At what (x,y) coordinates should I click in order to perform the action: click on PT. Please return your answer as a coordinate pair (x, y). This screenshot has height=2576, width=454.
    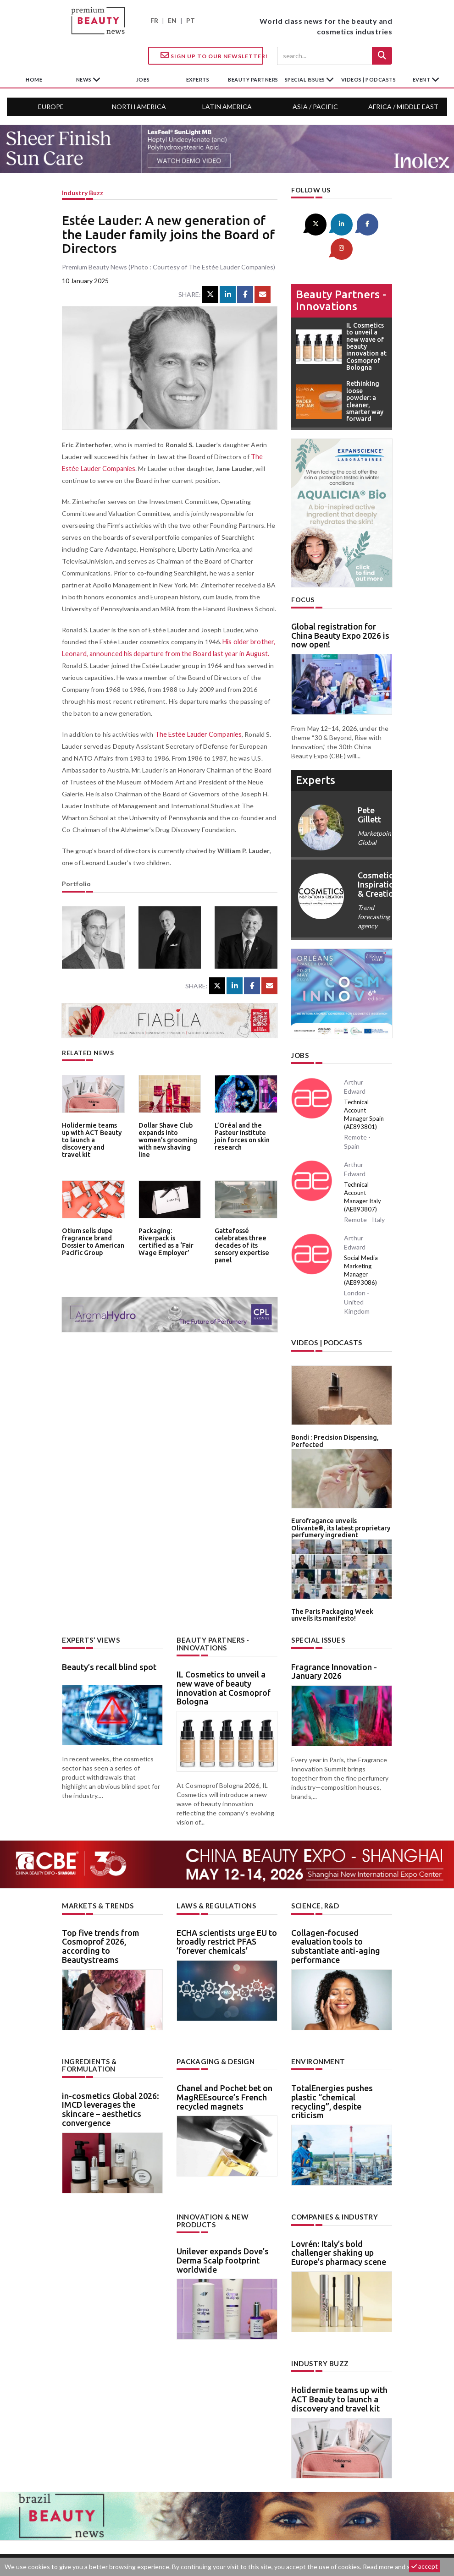
    Looking at the image, I should click on (190, 20).